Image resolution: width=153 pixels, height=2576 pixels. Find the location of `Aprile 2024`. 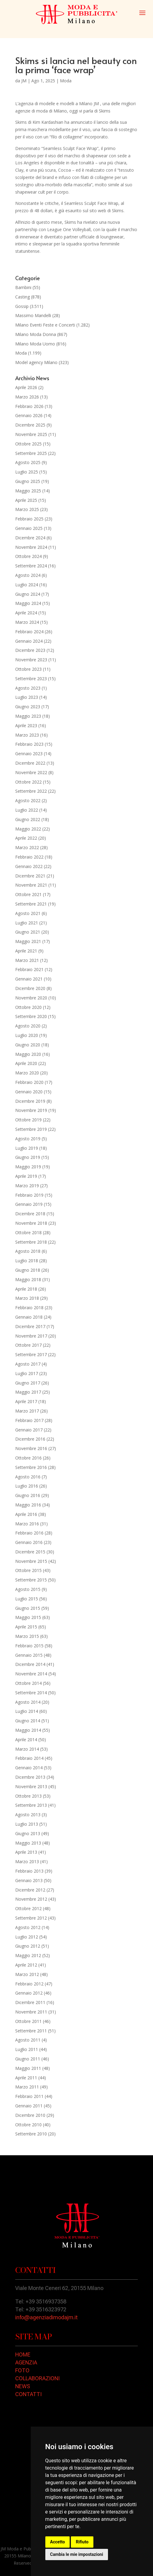

Aprile 2024 is located at coordinates (26, 613).